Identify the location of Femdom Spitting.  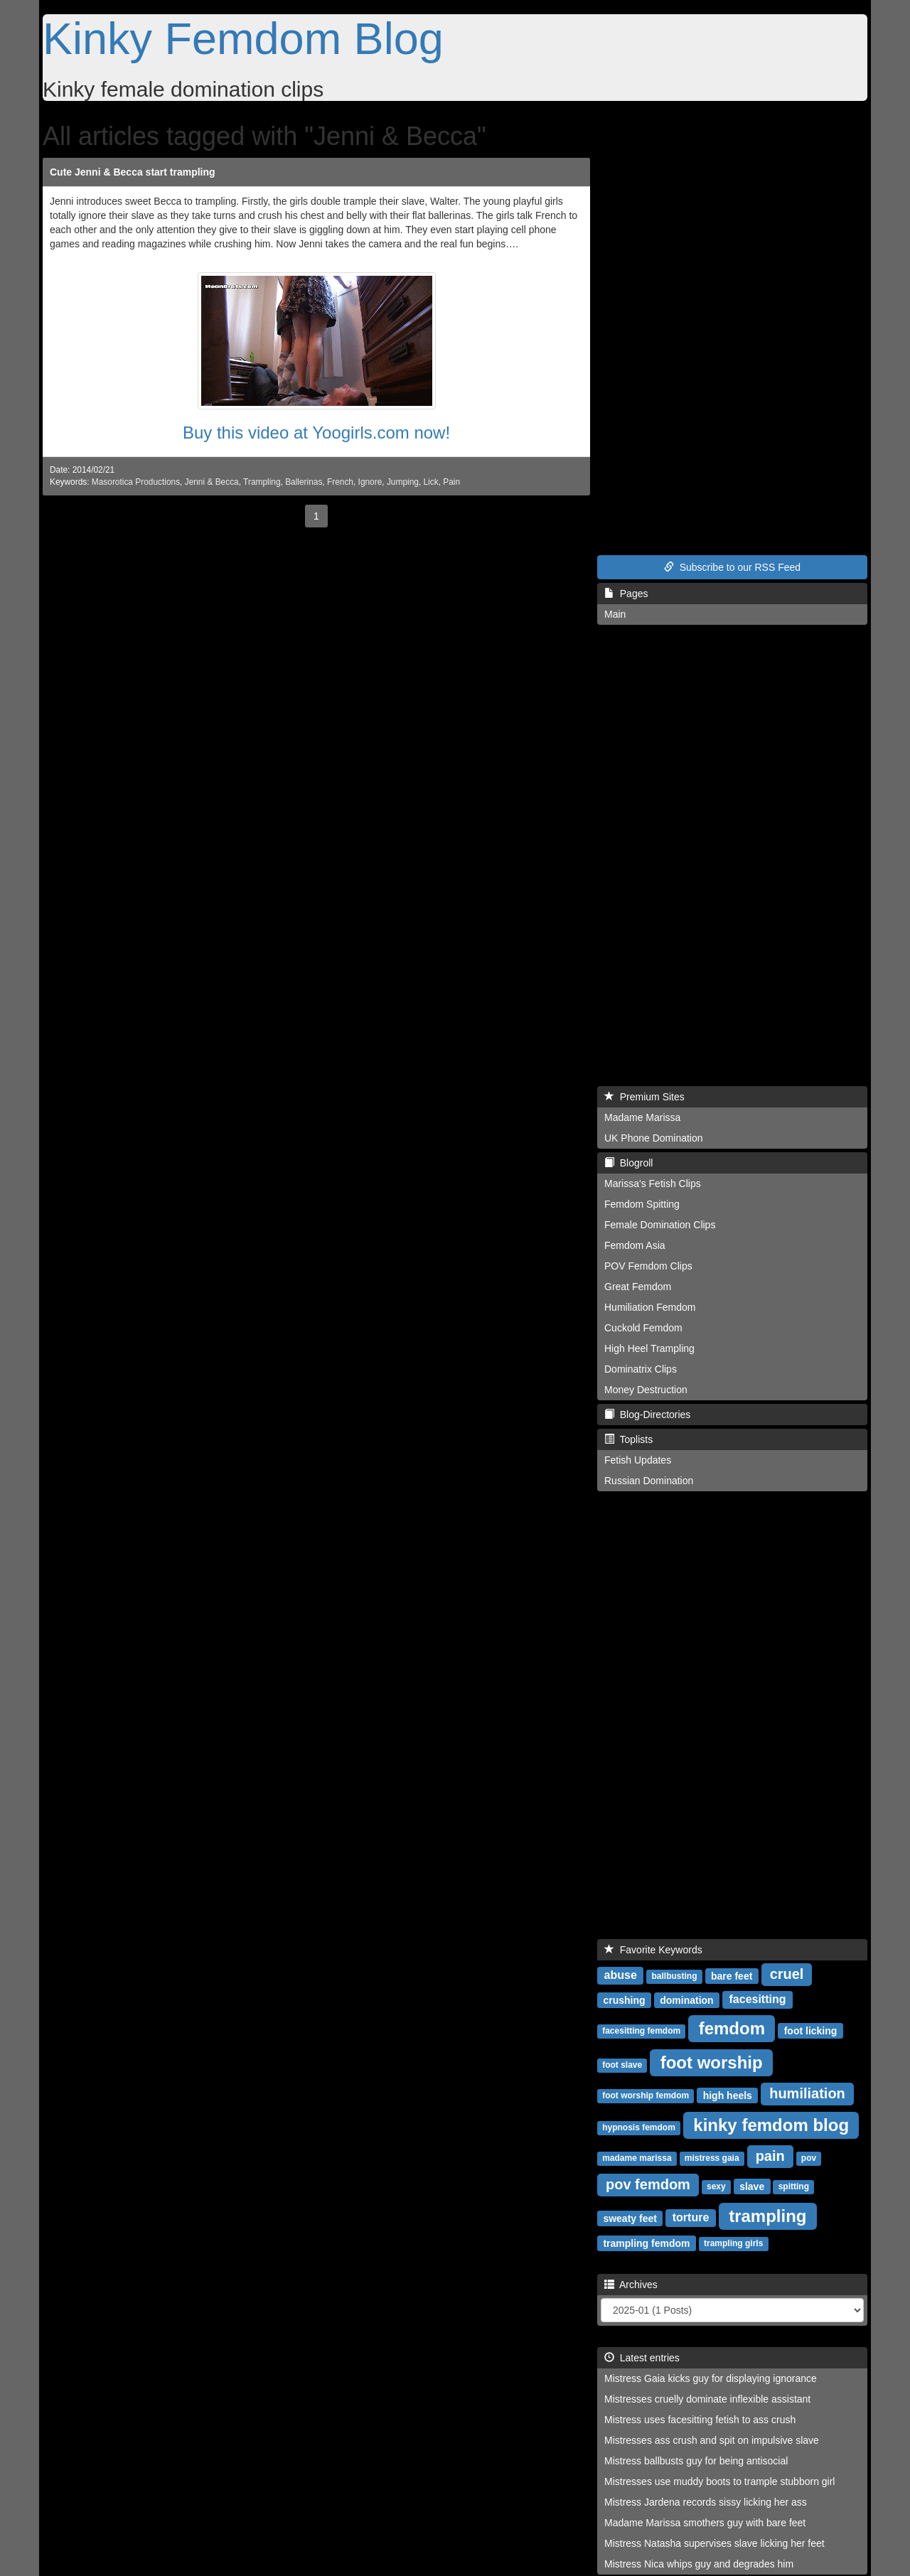
(642, 1204).